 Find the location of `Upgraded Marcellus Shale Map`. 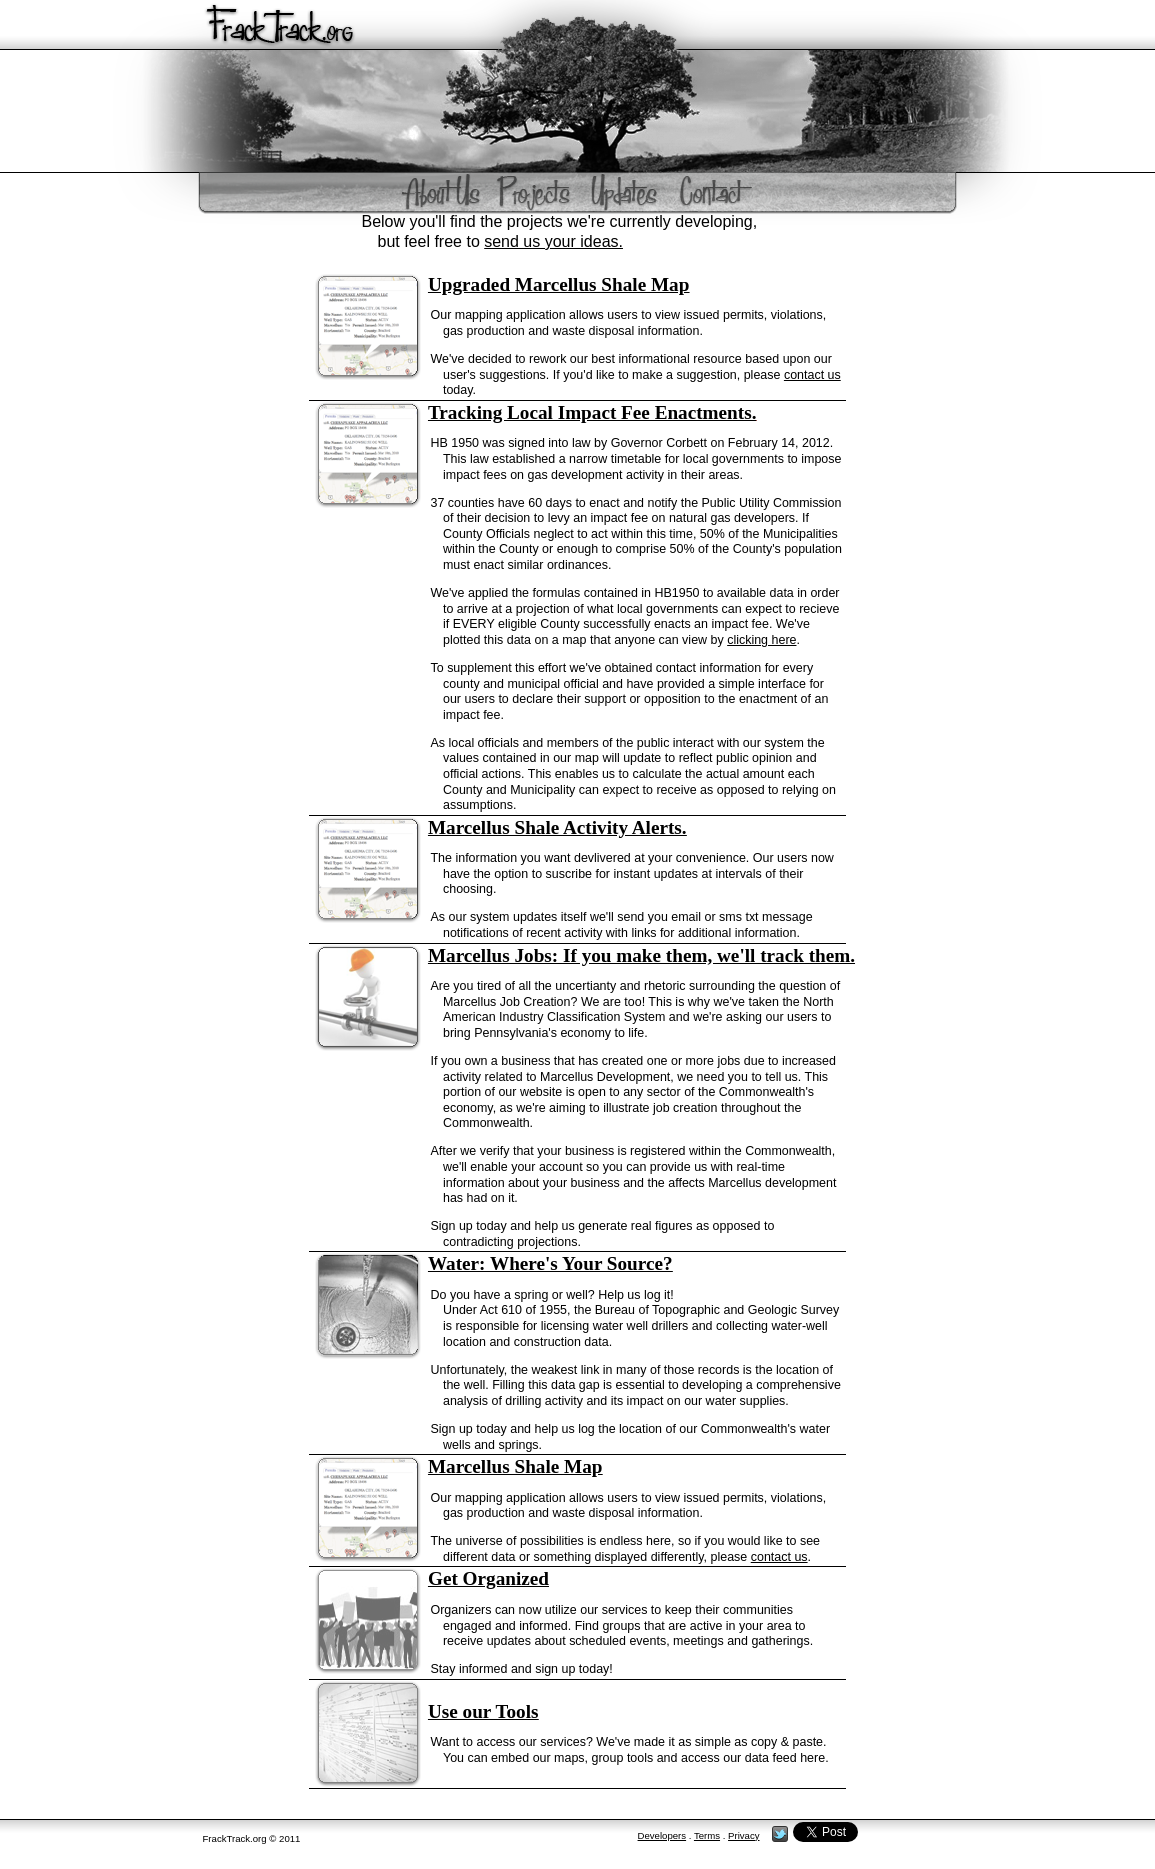

Upgraded Marcellus Shale Map is located at coordinates (558, 284).